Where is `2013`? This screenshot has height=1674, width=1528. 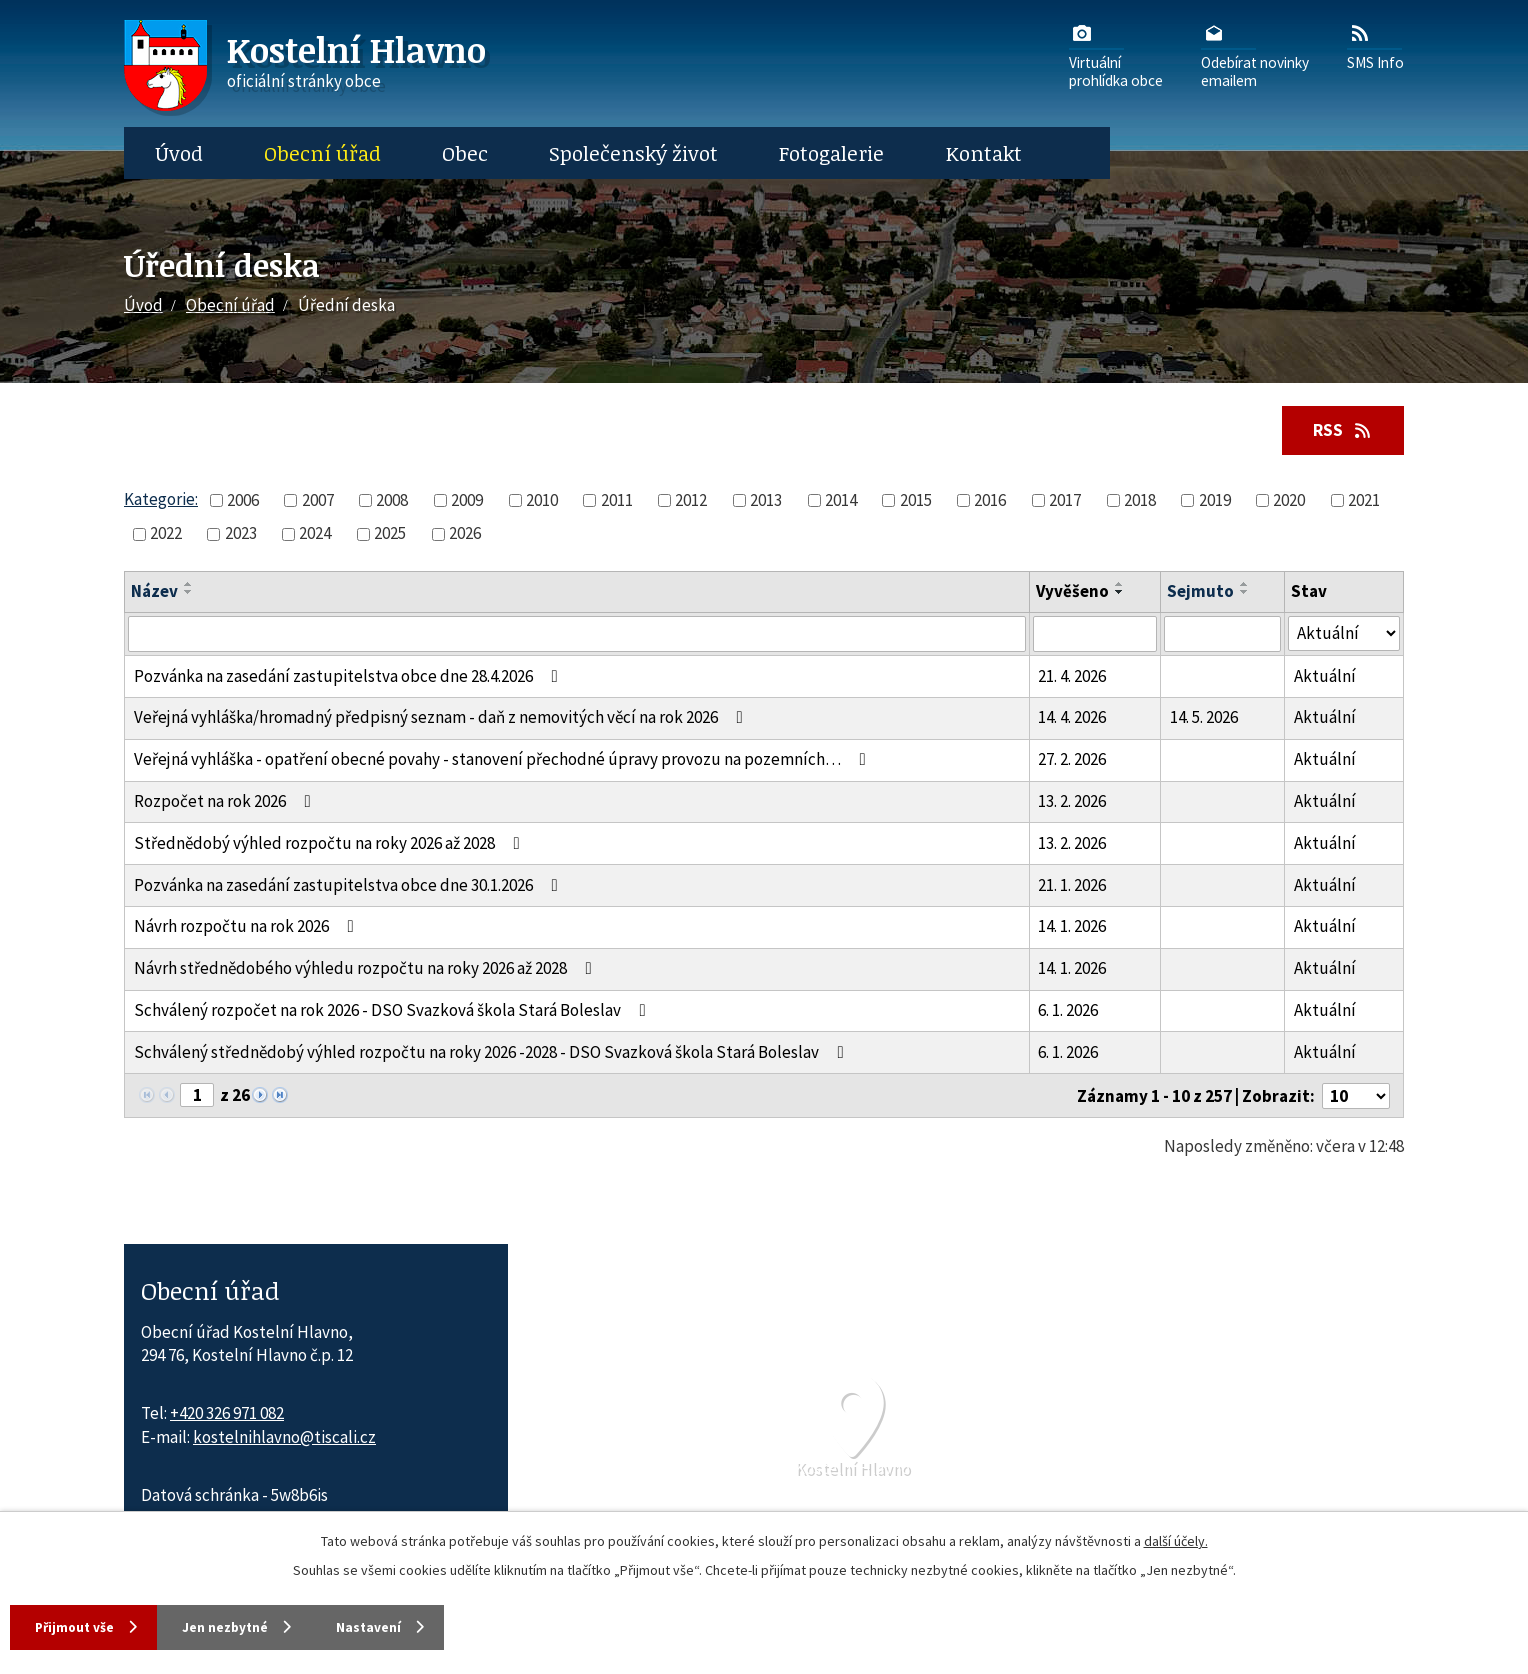
2013 is located at coordinates (766, 501).